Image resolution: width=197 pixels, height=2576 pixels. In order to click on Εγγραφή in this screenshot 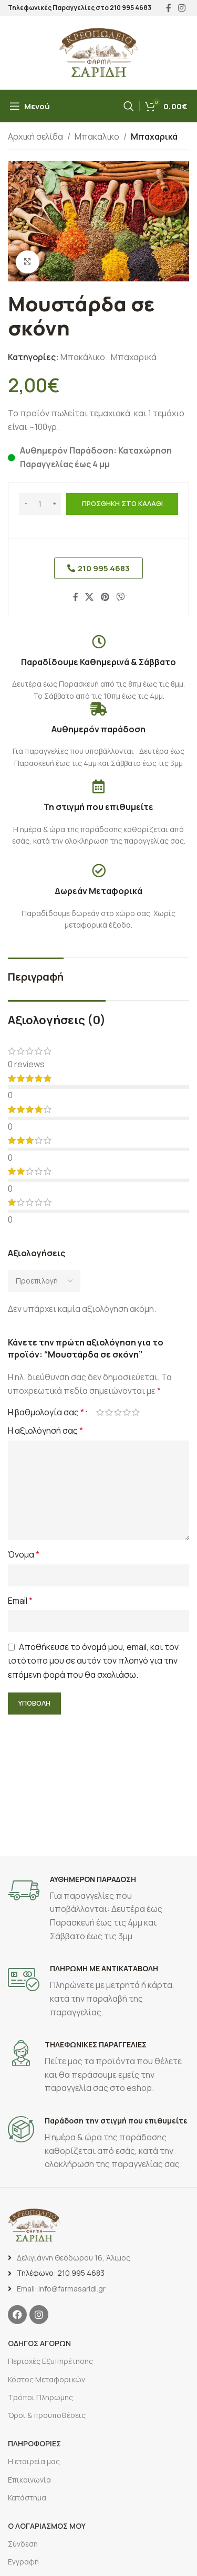, I will do `click(23, 2562)`.